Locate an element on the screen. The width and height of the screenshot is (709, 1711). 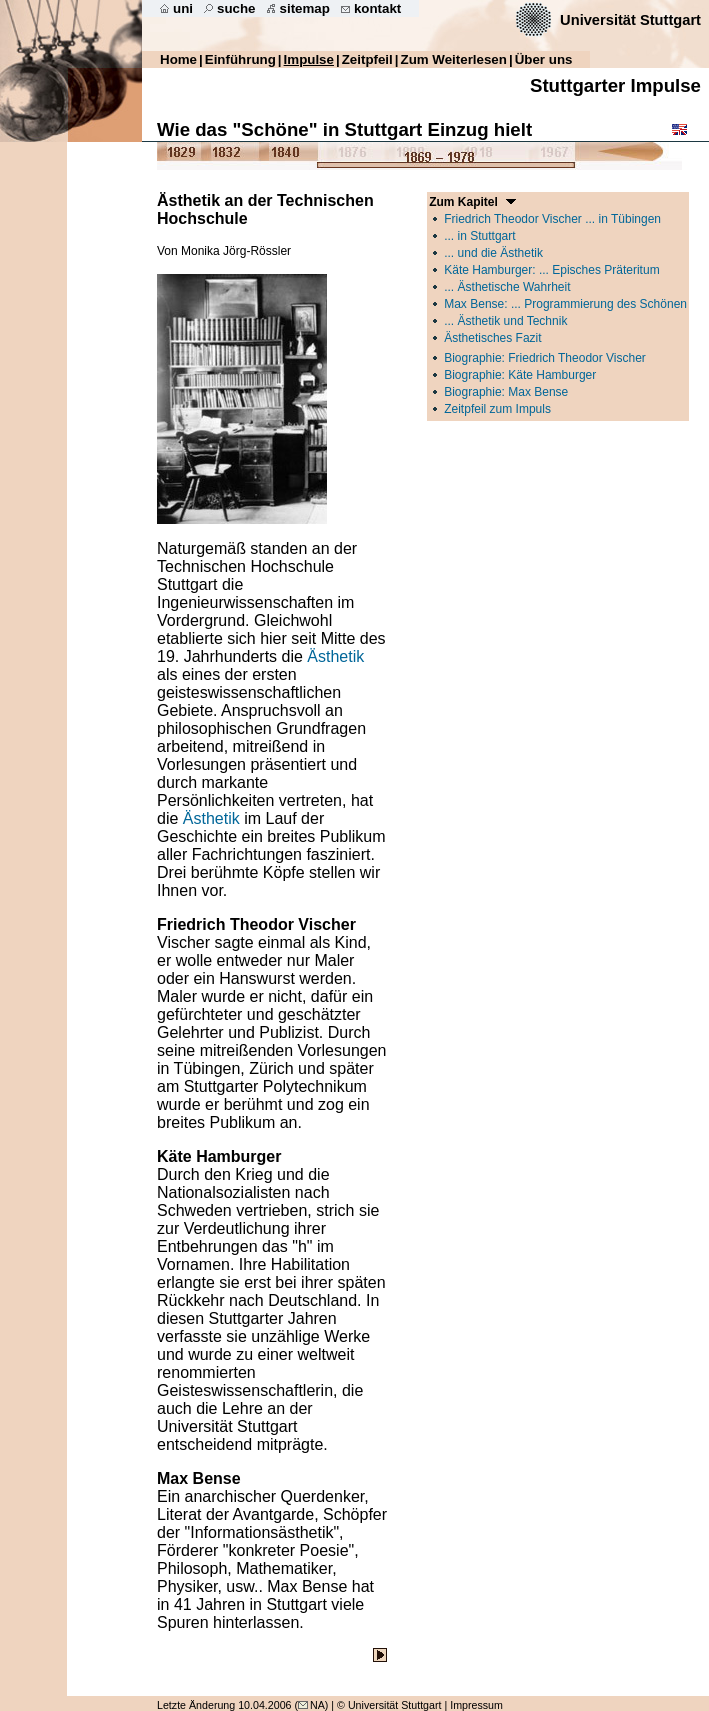
kontakt is located at coordinates (377, 8).